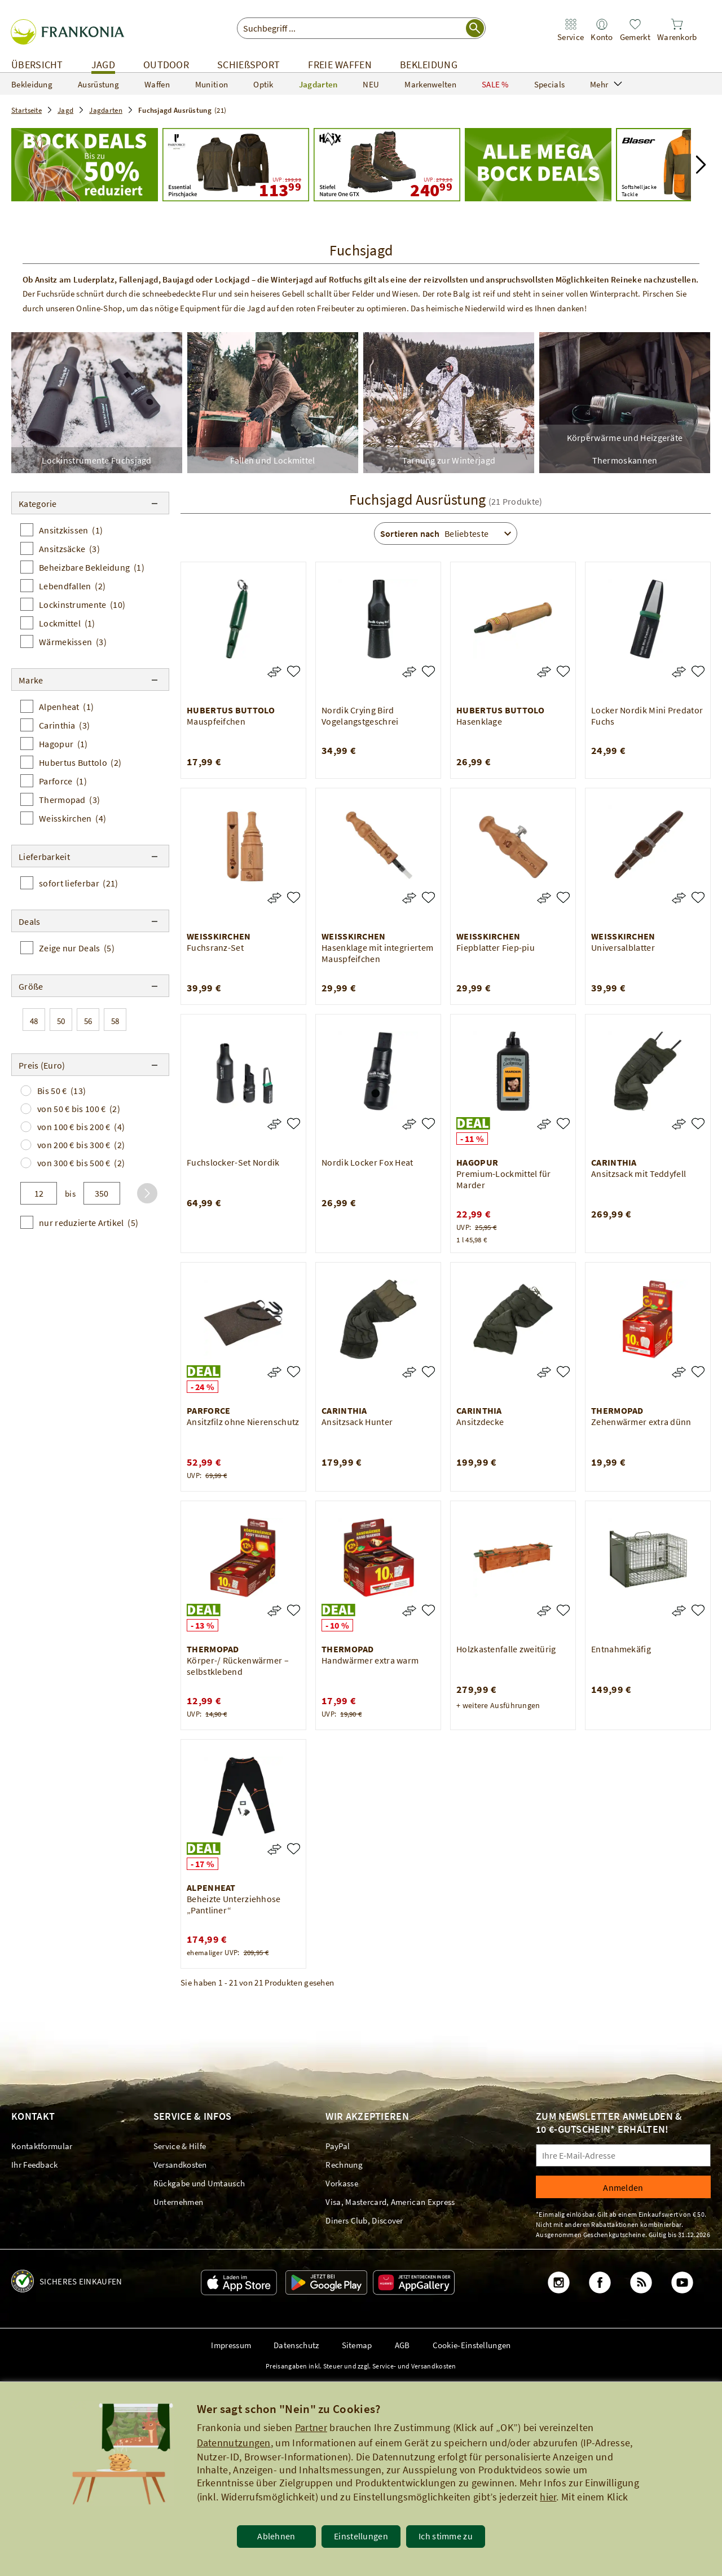 This screenshot has width=722, height=2576. Describe the element at coordinates (701, 164) in the screenshot. I see `[button]` at that location.